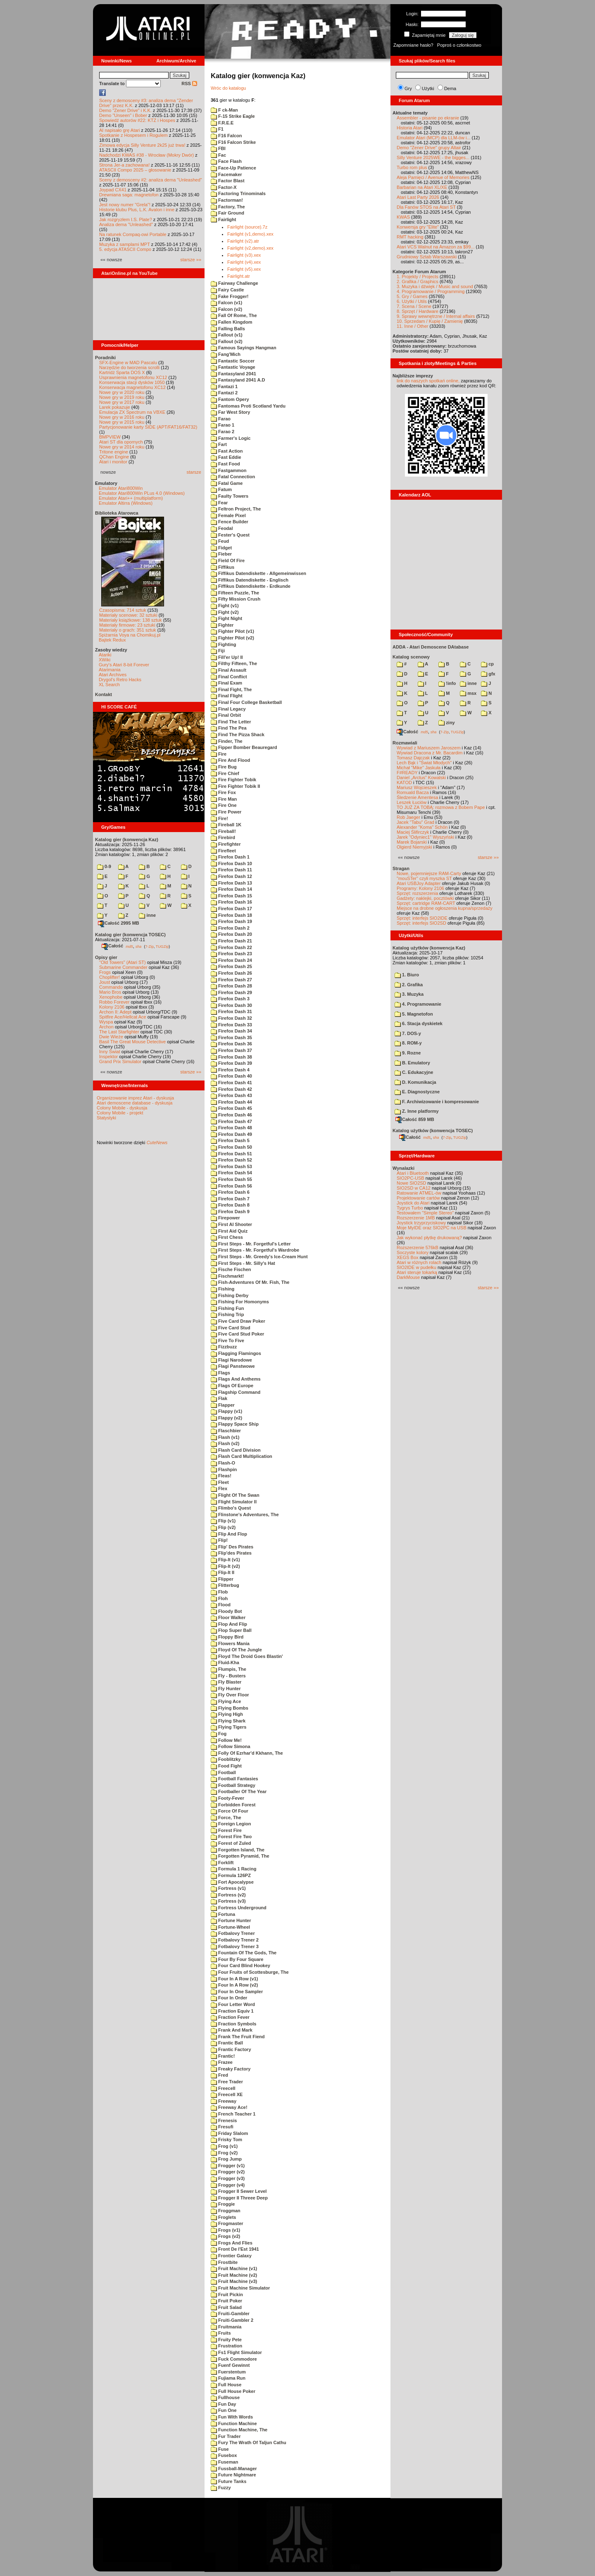  I want to click on Flowers Mania, so click(230, 1643).